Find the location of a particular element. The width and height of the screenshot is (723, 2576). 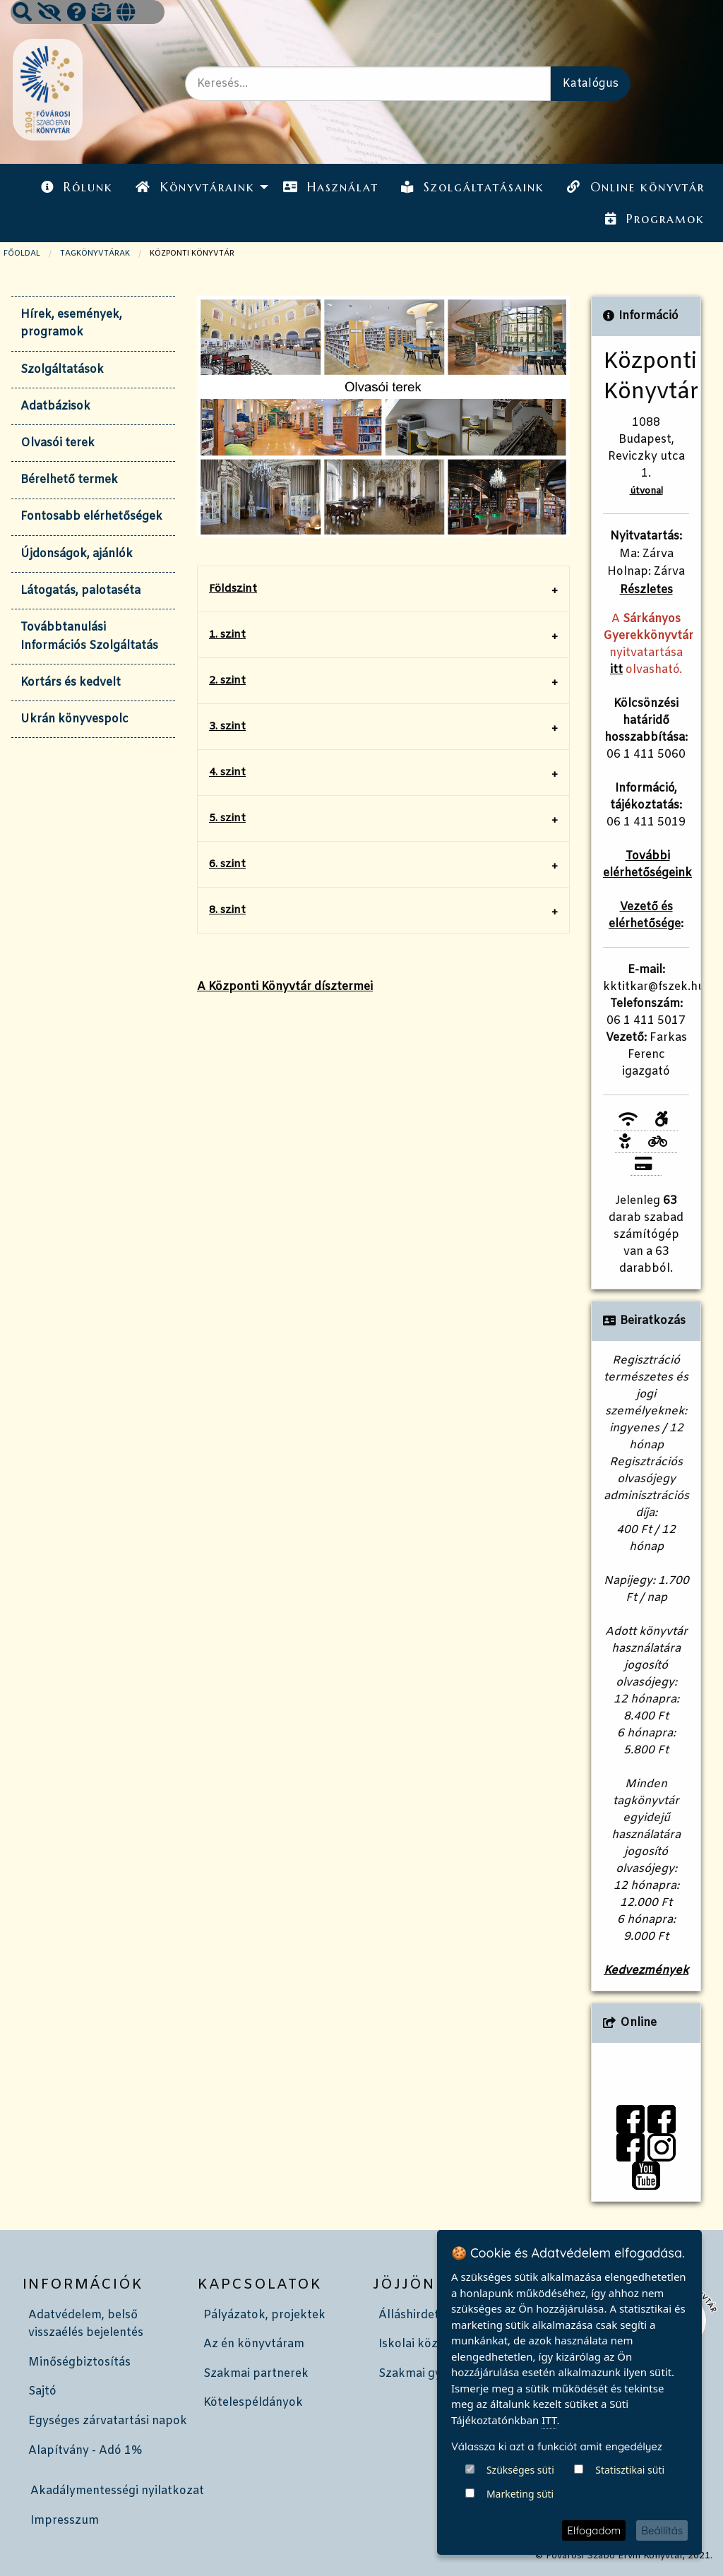

Elfogadom is located at coordinates (594, 2530).